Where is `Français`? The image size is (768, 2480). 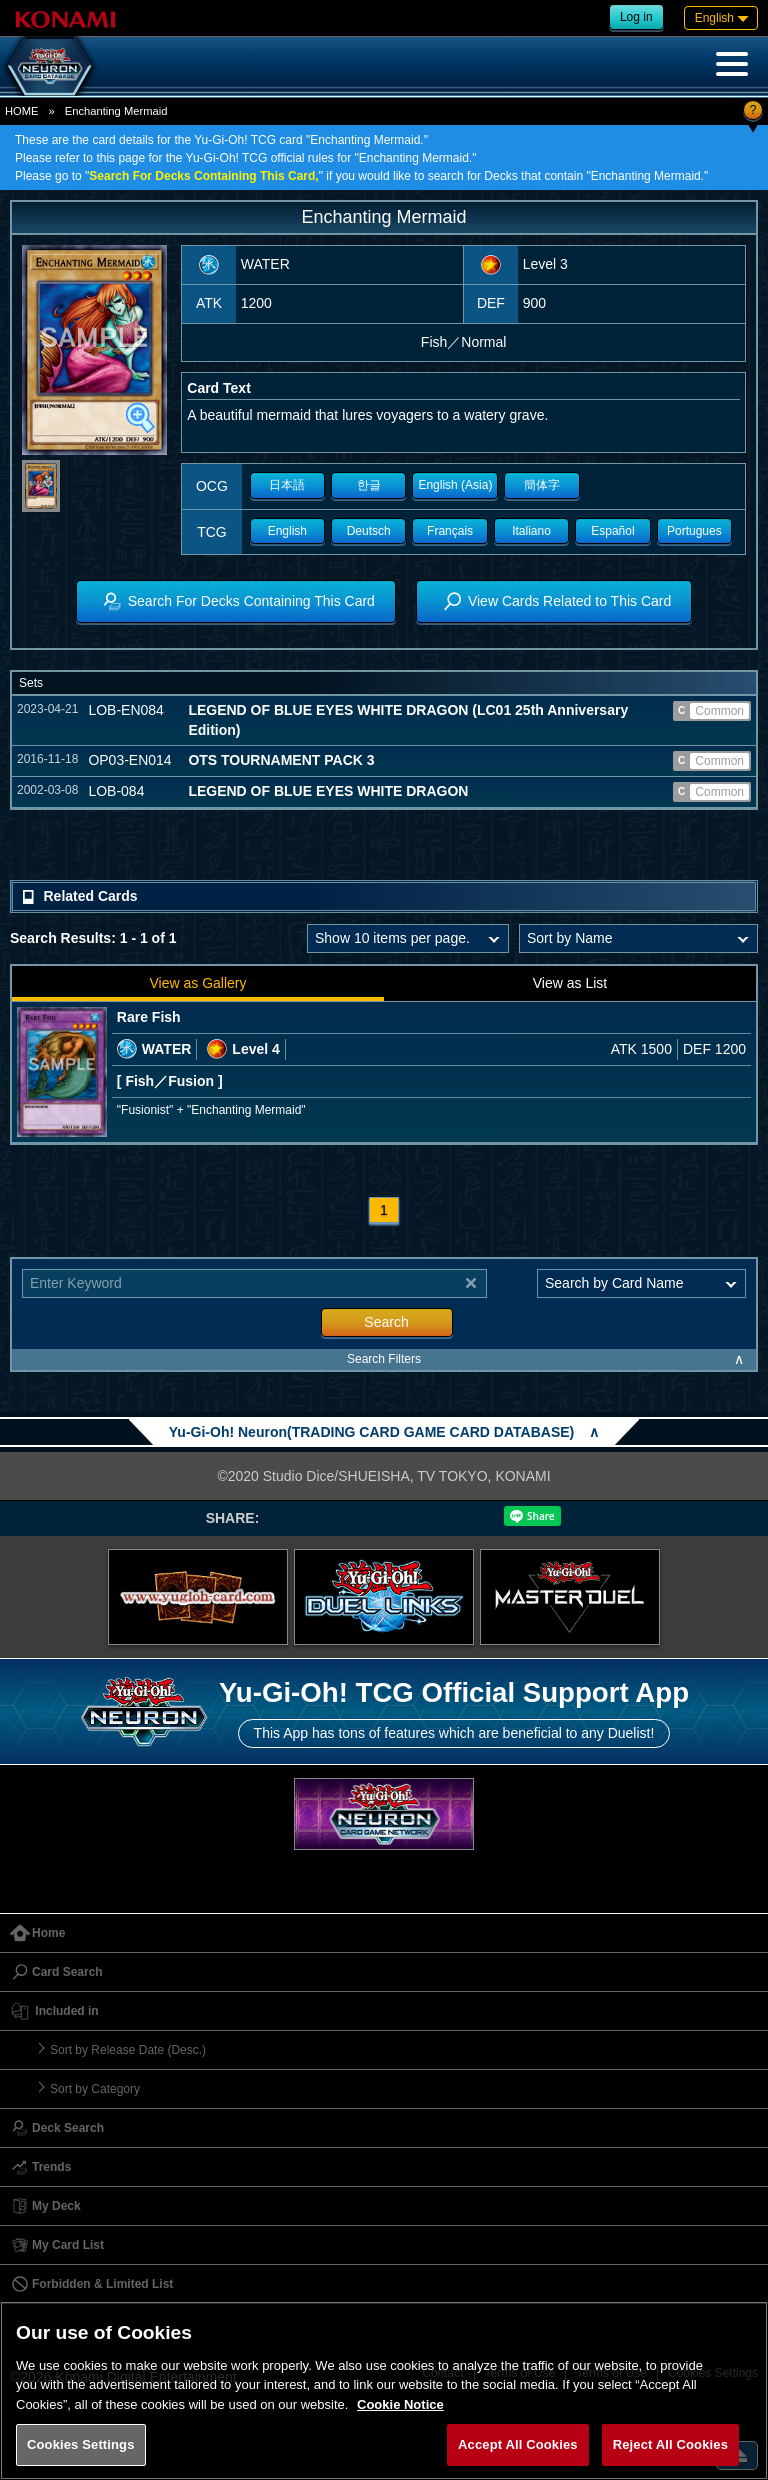 Français is located at coordinates (450, 531).